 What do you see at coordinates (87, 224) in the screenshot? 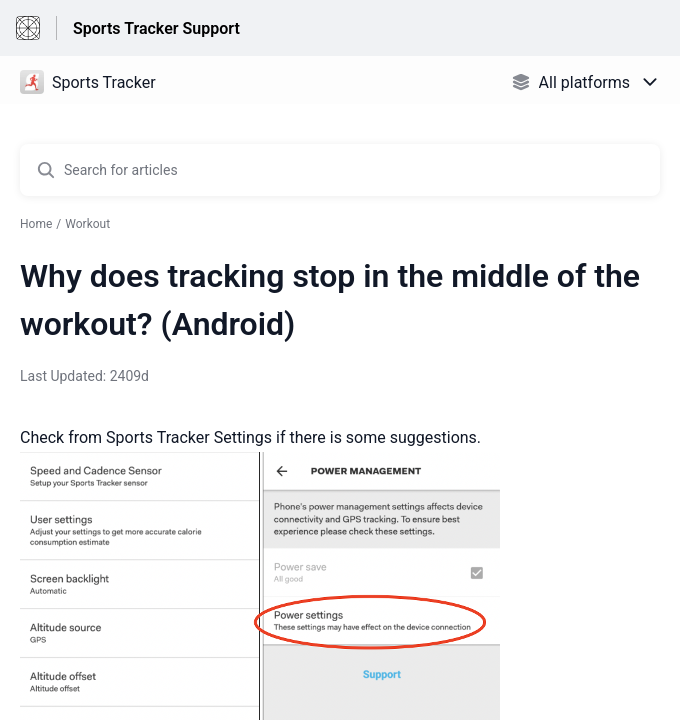
I see `Workout` at bounding box center [87, 224].